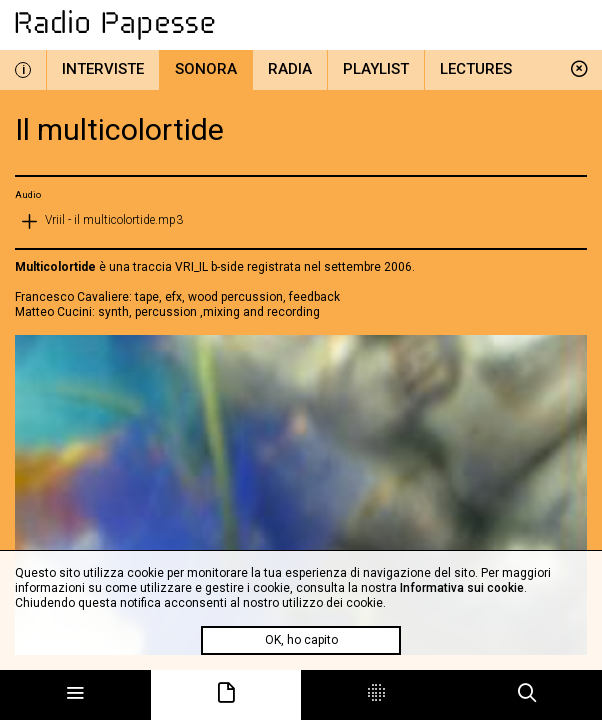  Describe the element at coordinates (462, 588) in the screenshot. I see `Informativa sui cookie` at that location.